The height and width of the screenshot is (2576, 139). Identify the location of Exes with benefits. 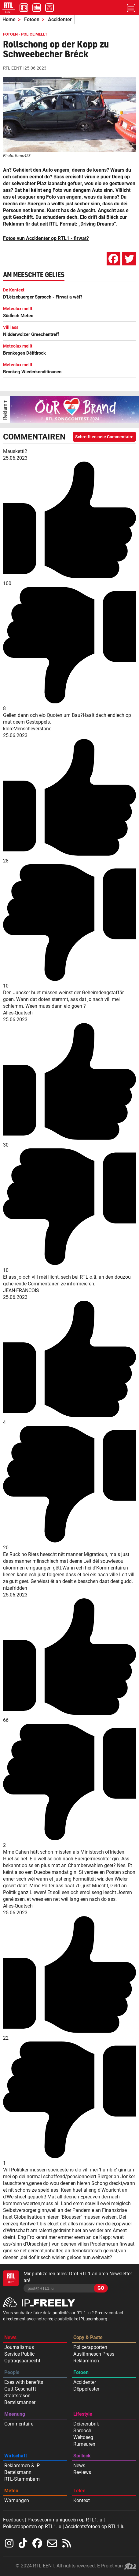
(23, 2382).